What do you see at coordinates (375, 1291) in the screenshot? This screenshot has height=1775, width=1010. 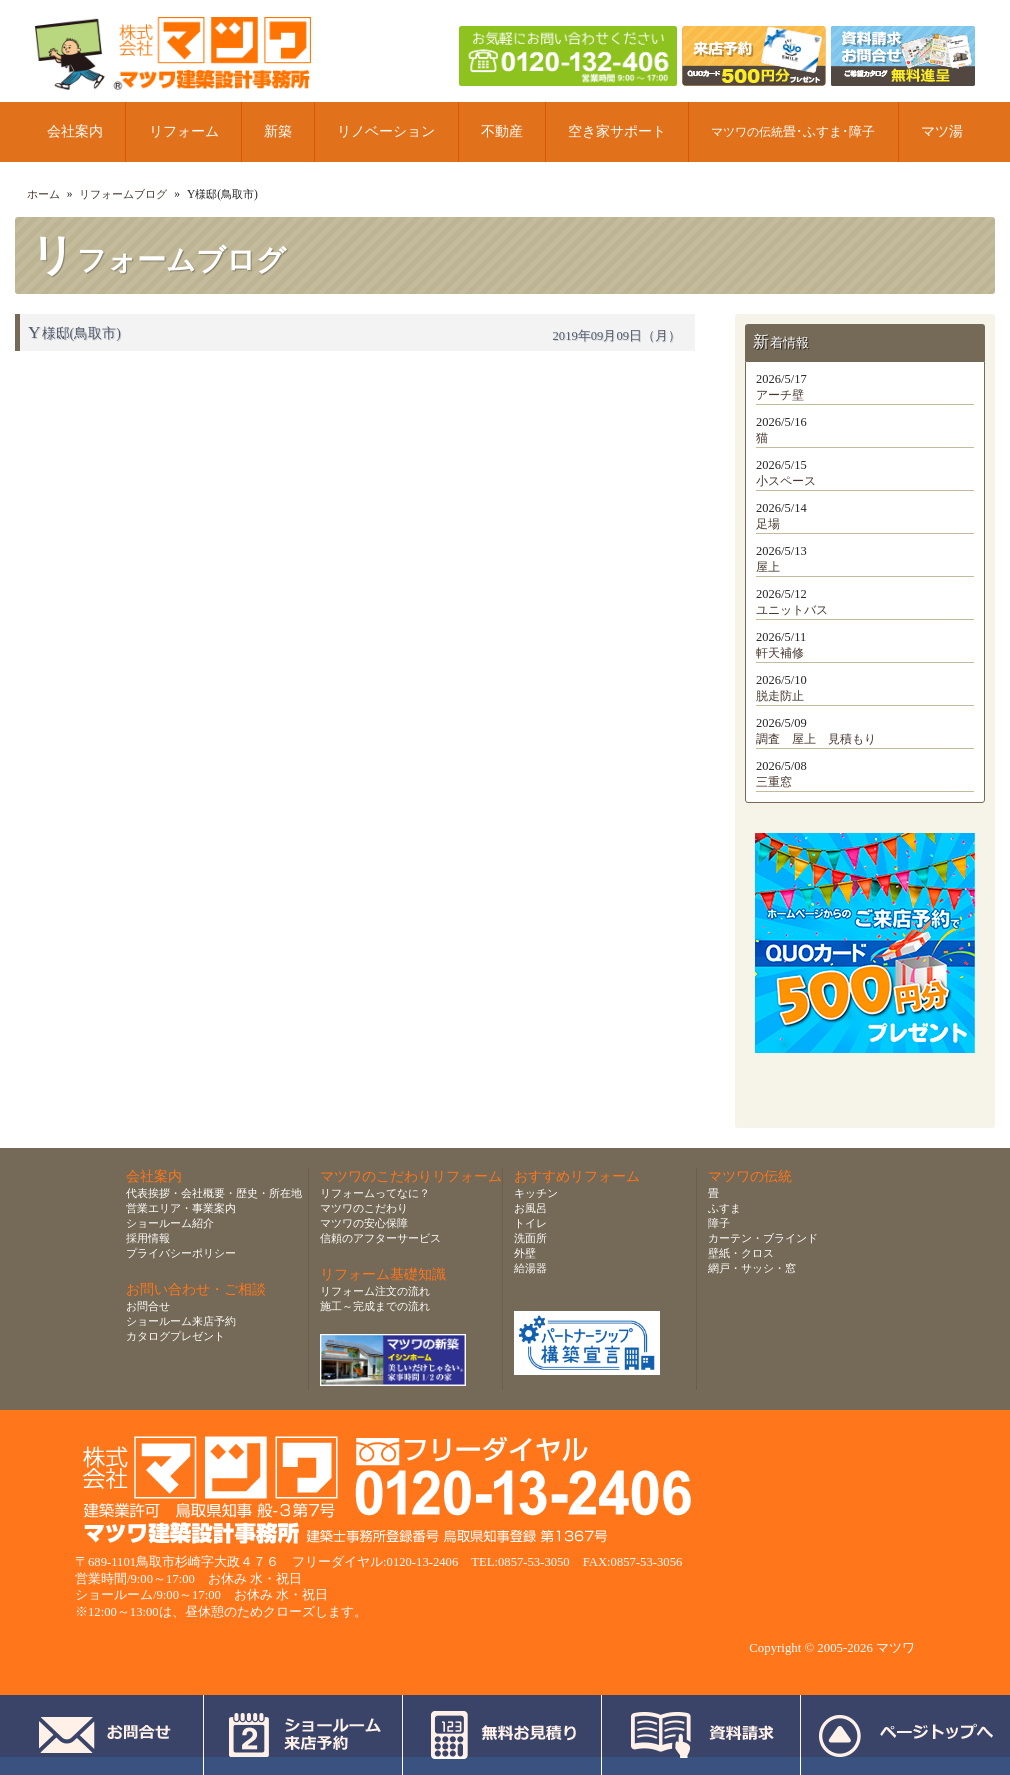 I see `リフォーム注文の流れ` at bounding box center [375, 1291].